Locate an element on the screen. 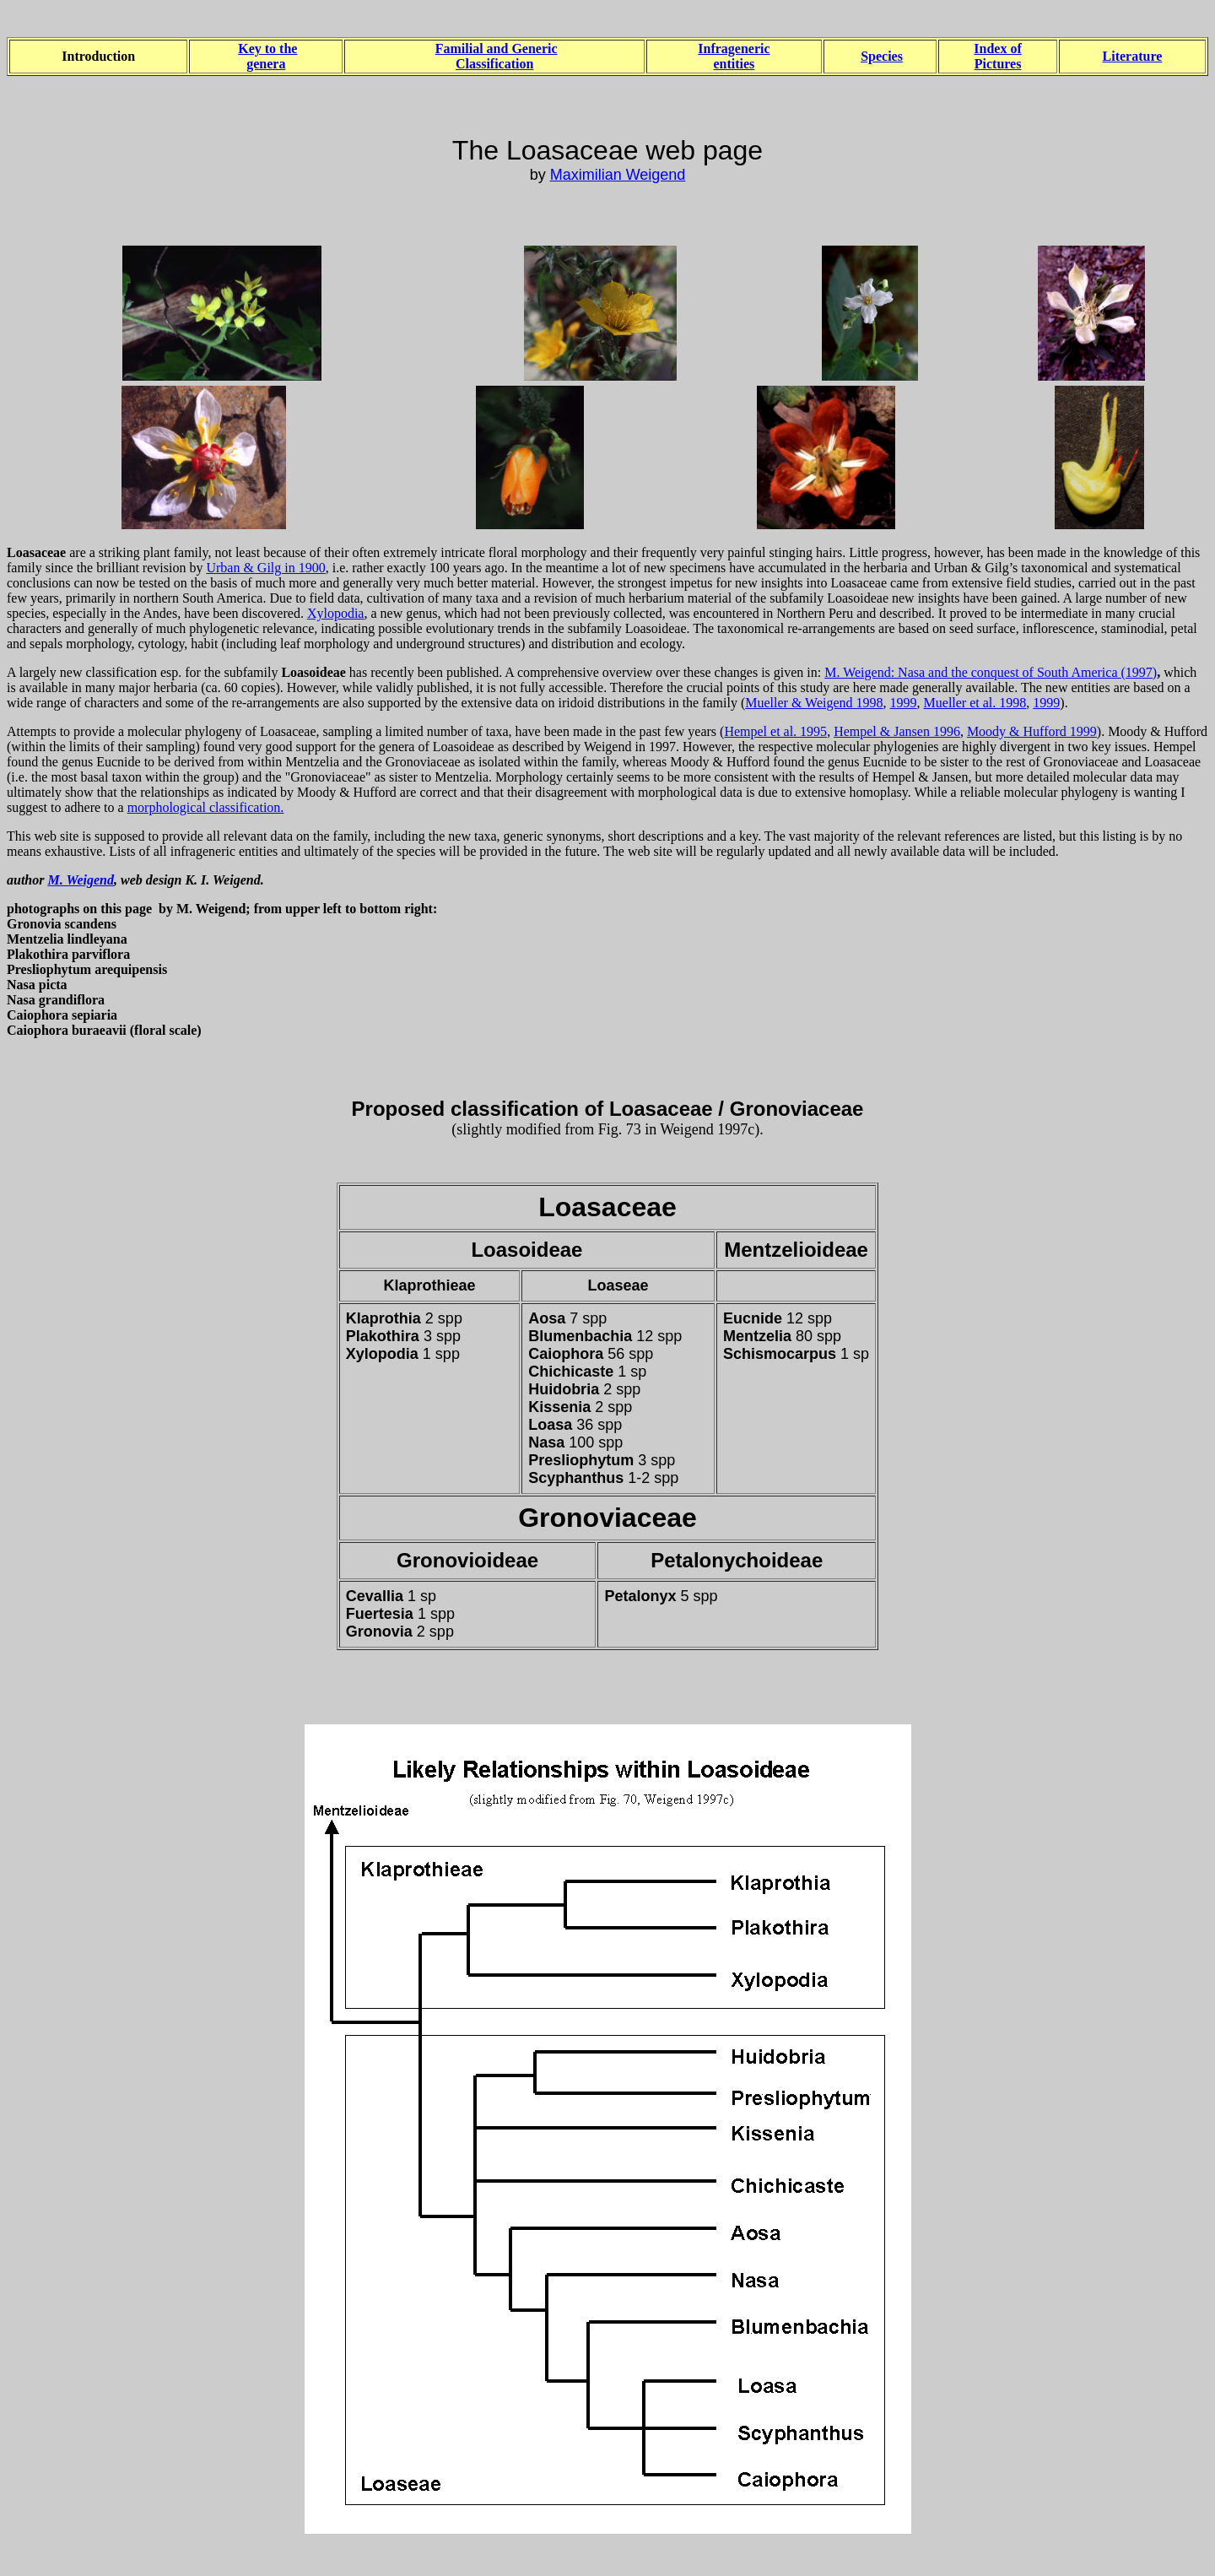 Image resolution: width=1215 pixels, height=2576 pixels. Species is located at coordinates (882, 56).